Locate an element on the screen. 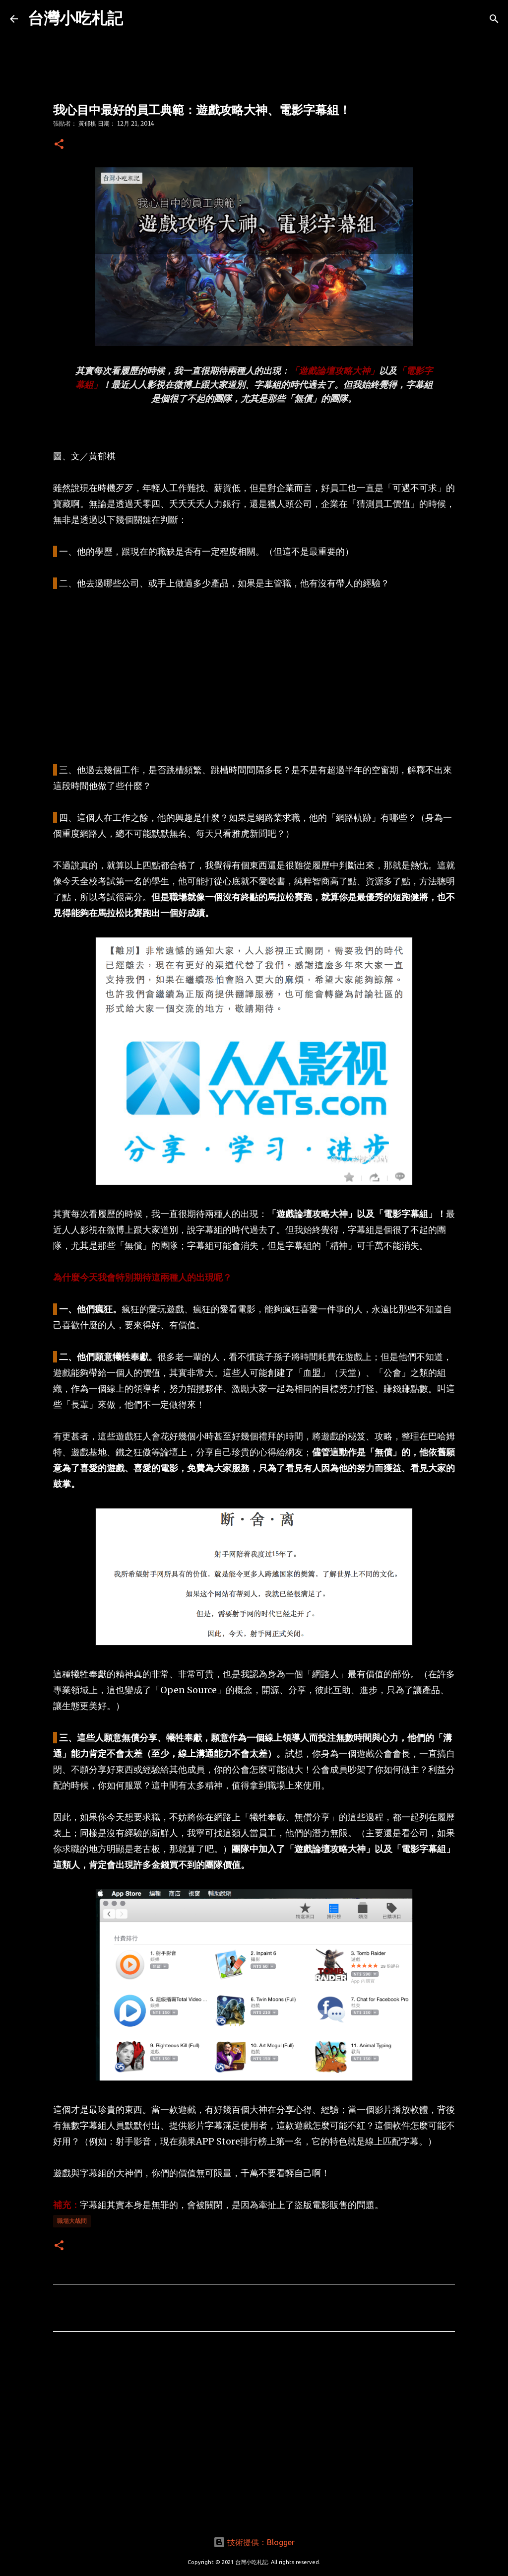 This screenshot has height=2576, width=508. [button] is located at coordinates (59, 144).